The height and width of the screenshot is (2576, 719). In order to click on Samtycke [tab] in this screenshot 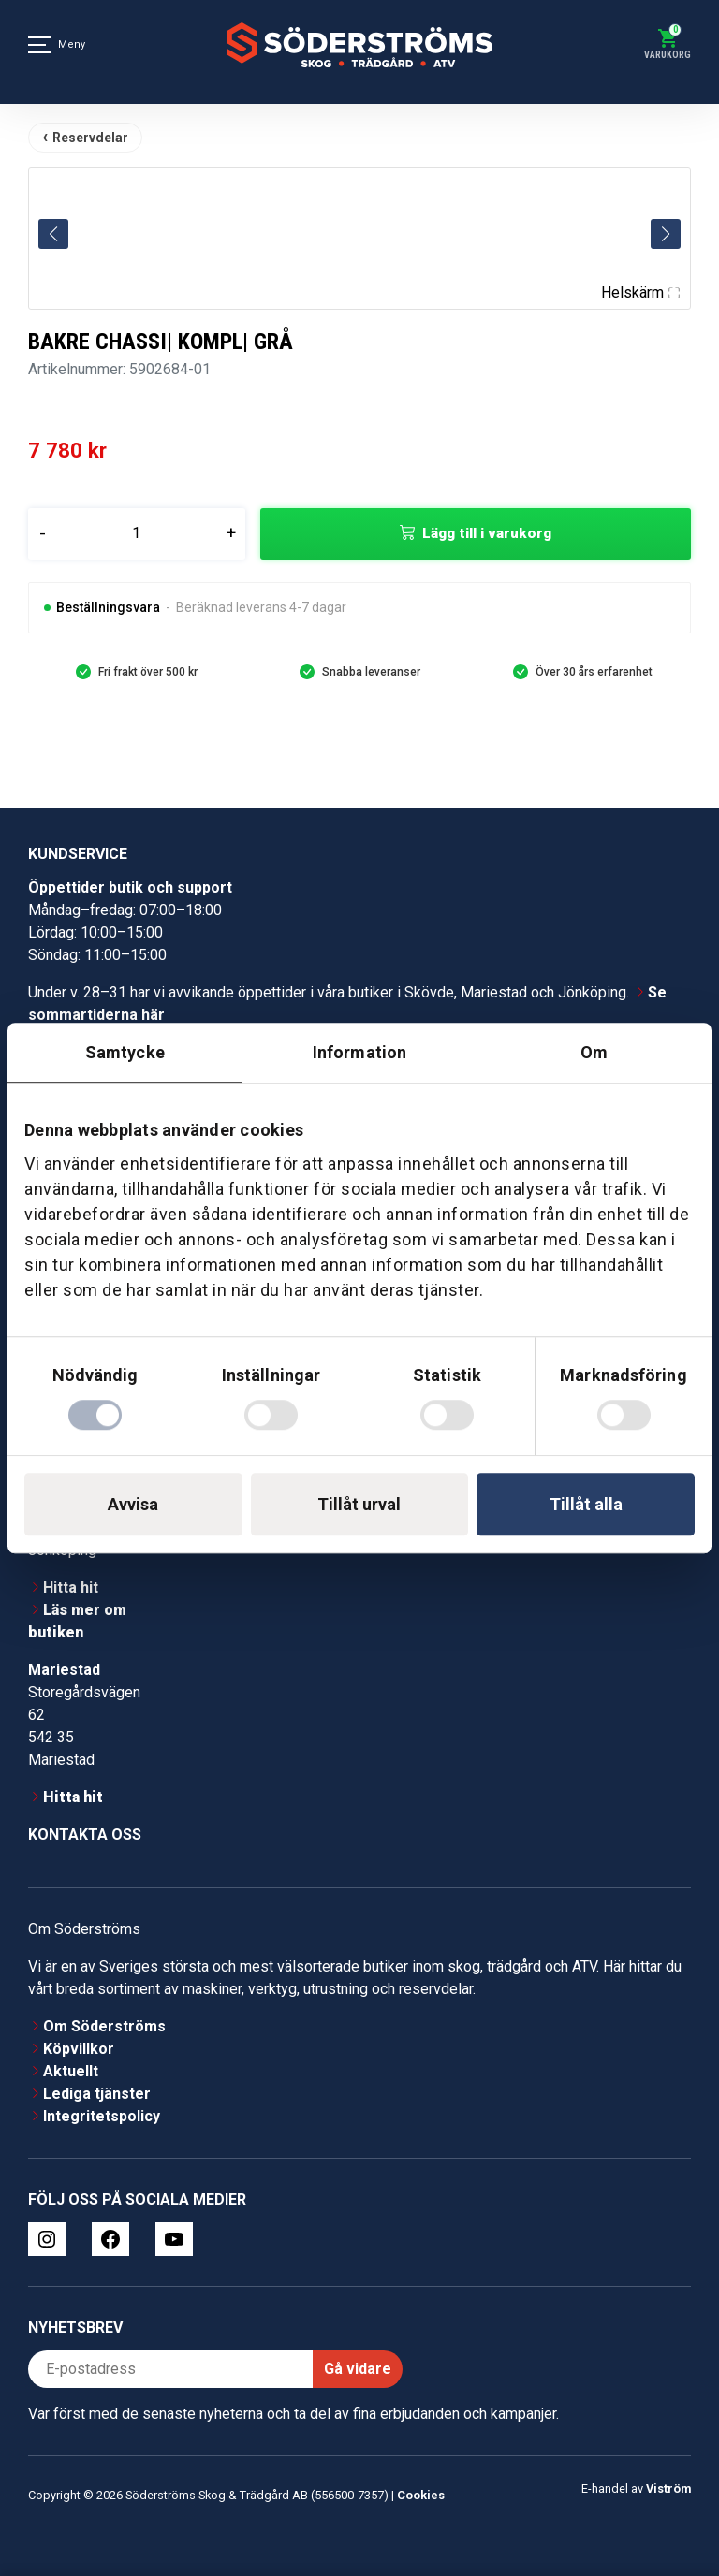, I will do `click(125, 1052)`.